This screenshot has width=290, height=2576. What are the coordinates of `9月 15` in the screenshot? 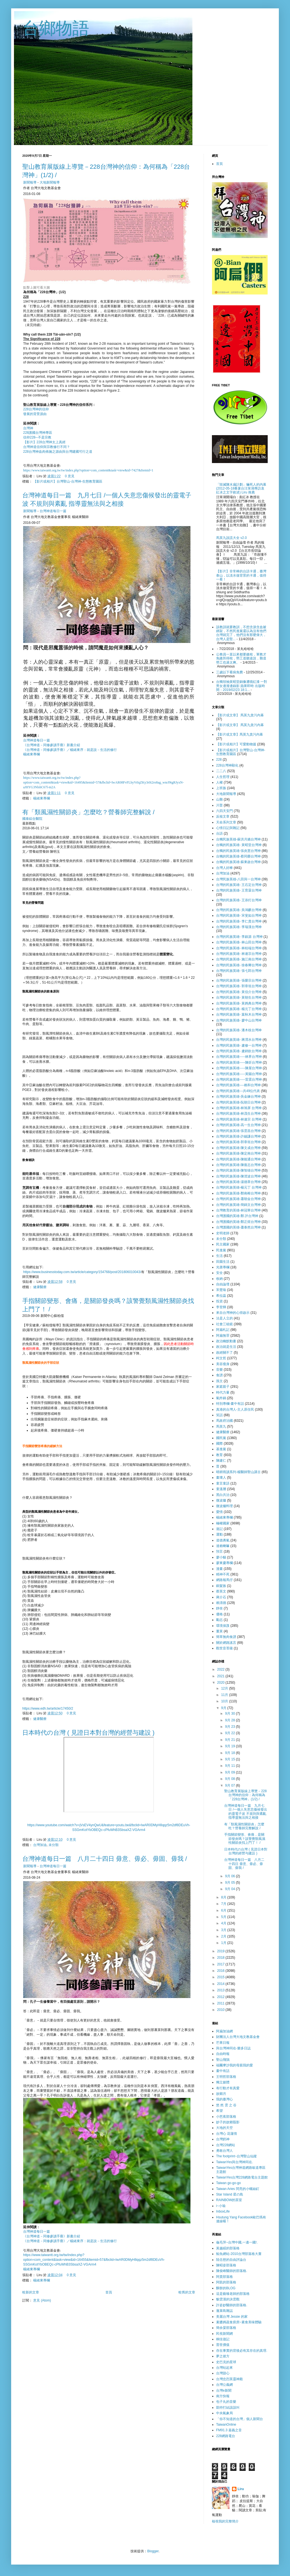 It's located at (230, 1759).